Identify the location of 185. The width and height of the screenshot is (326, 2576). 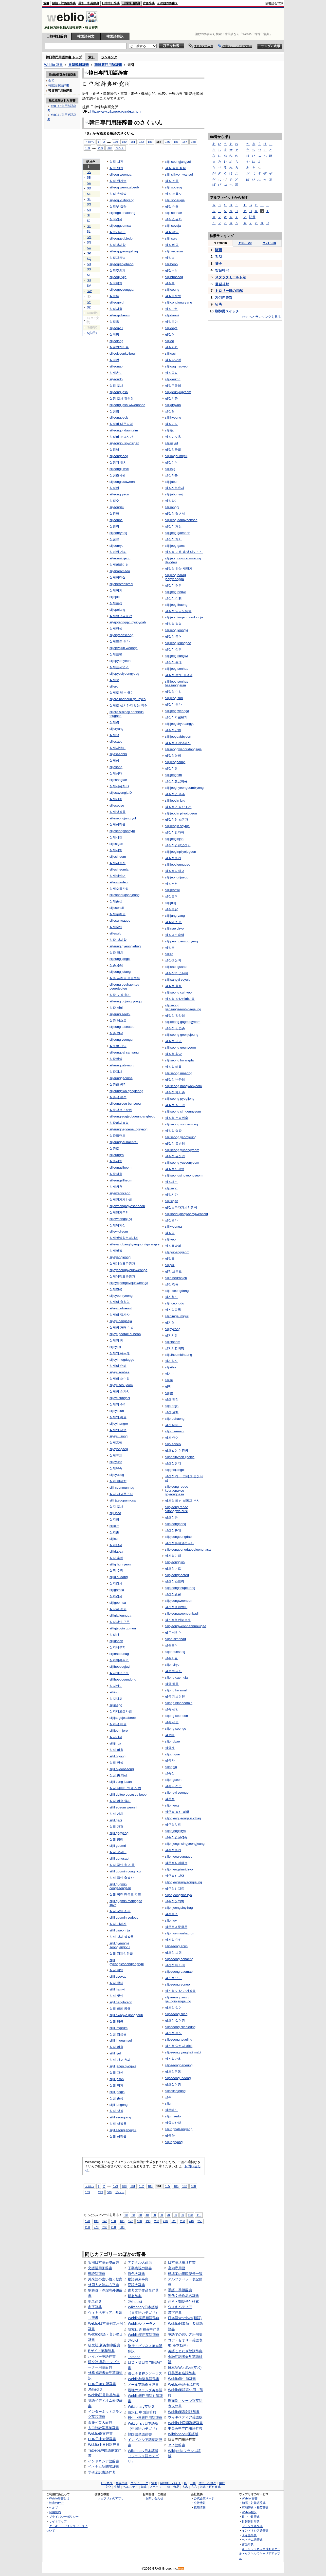
(167, 141).